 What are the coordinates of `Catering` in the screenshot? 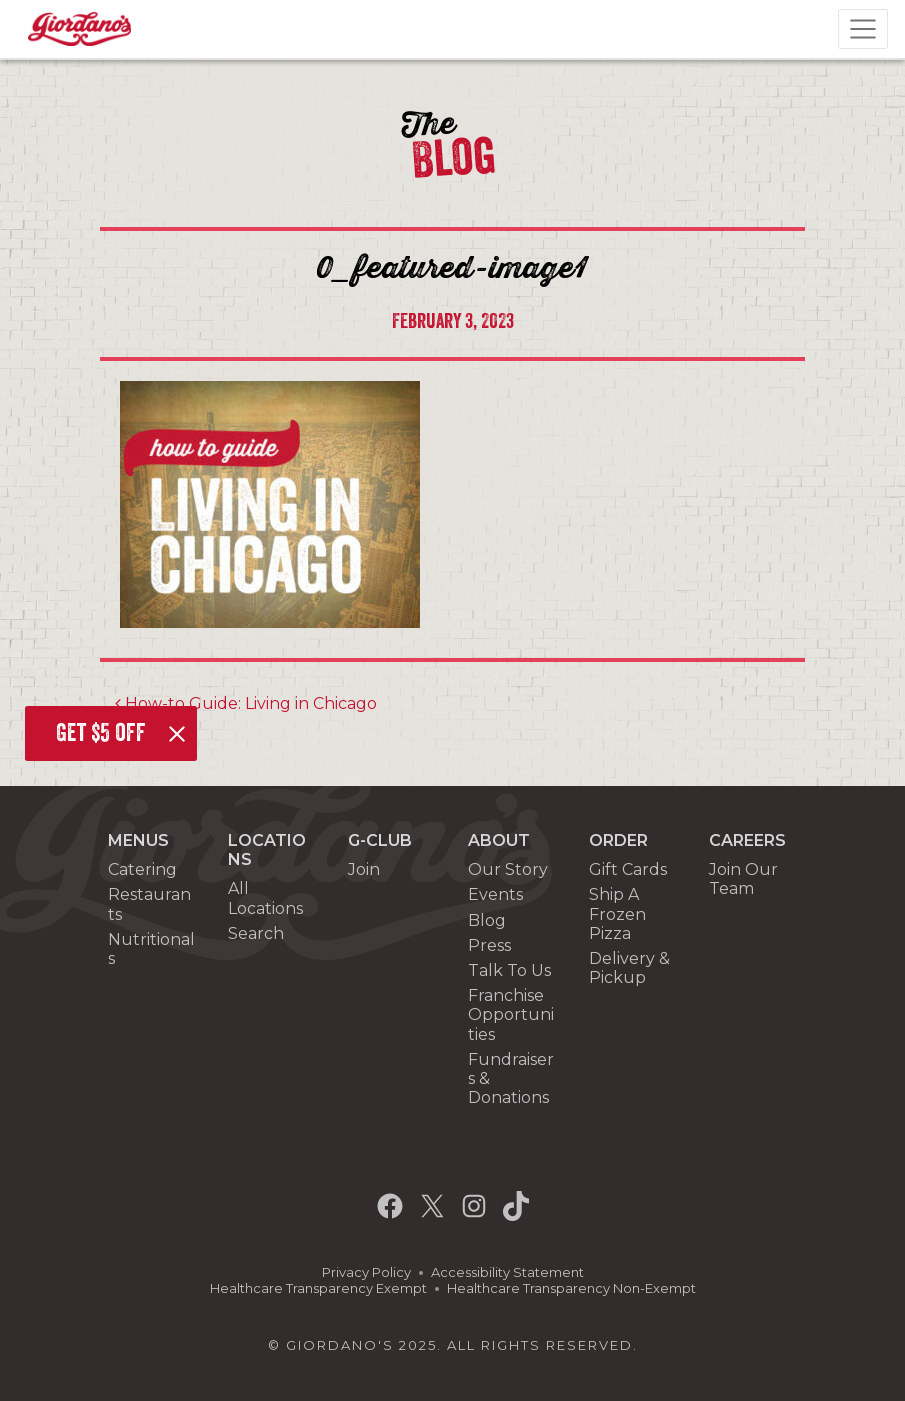 It's located at (142, 869).